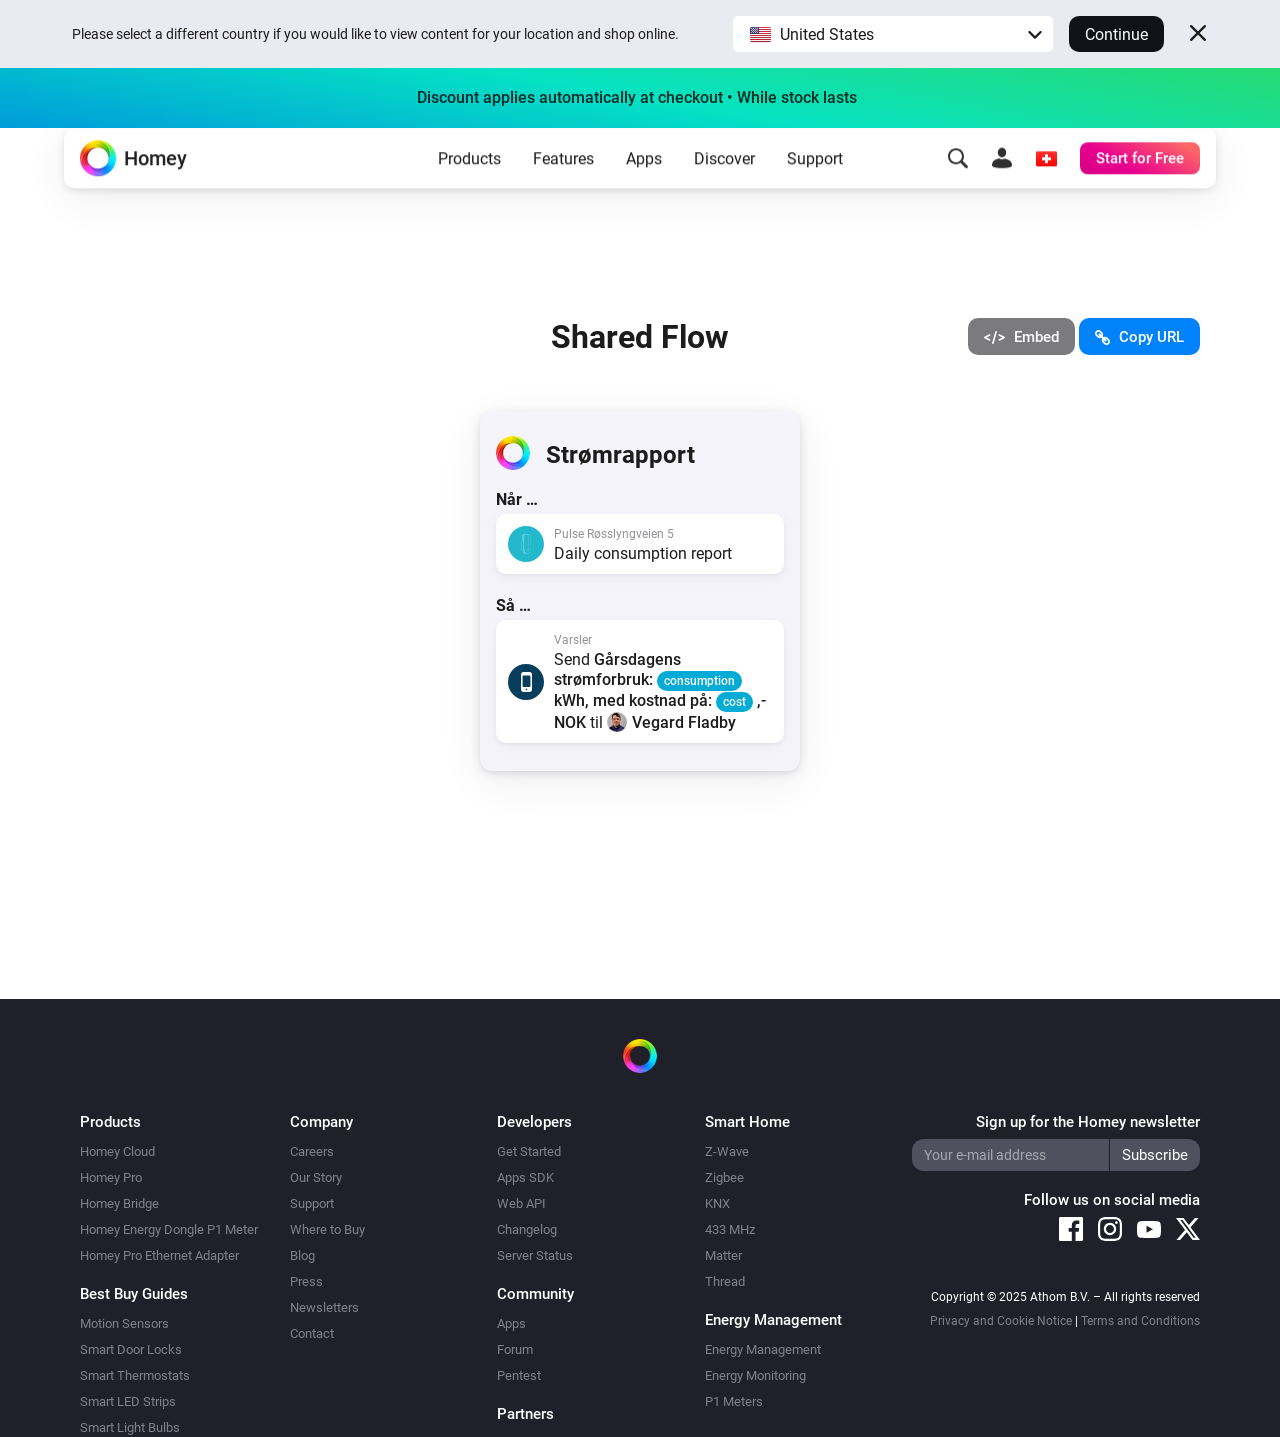 The width and height of the screenshot is (1280, 1437). I want to click on Get Started, so click(529, 1151).